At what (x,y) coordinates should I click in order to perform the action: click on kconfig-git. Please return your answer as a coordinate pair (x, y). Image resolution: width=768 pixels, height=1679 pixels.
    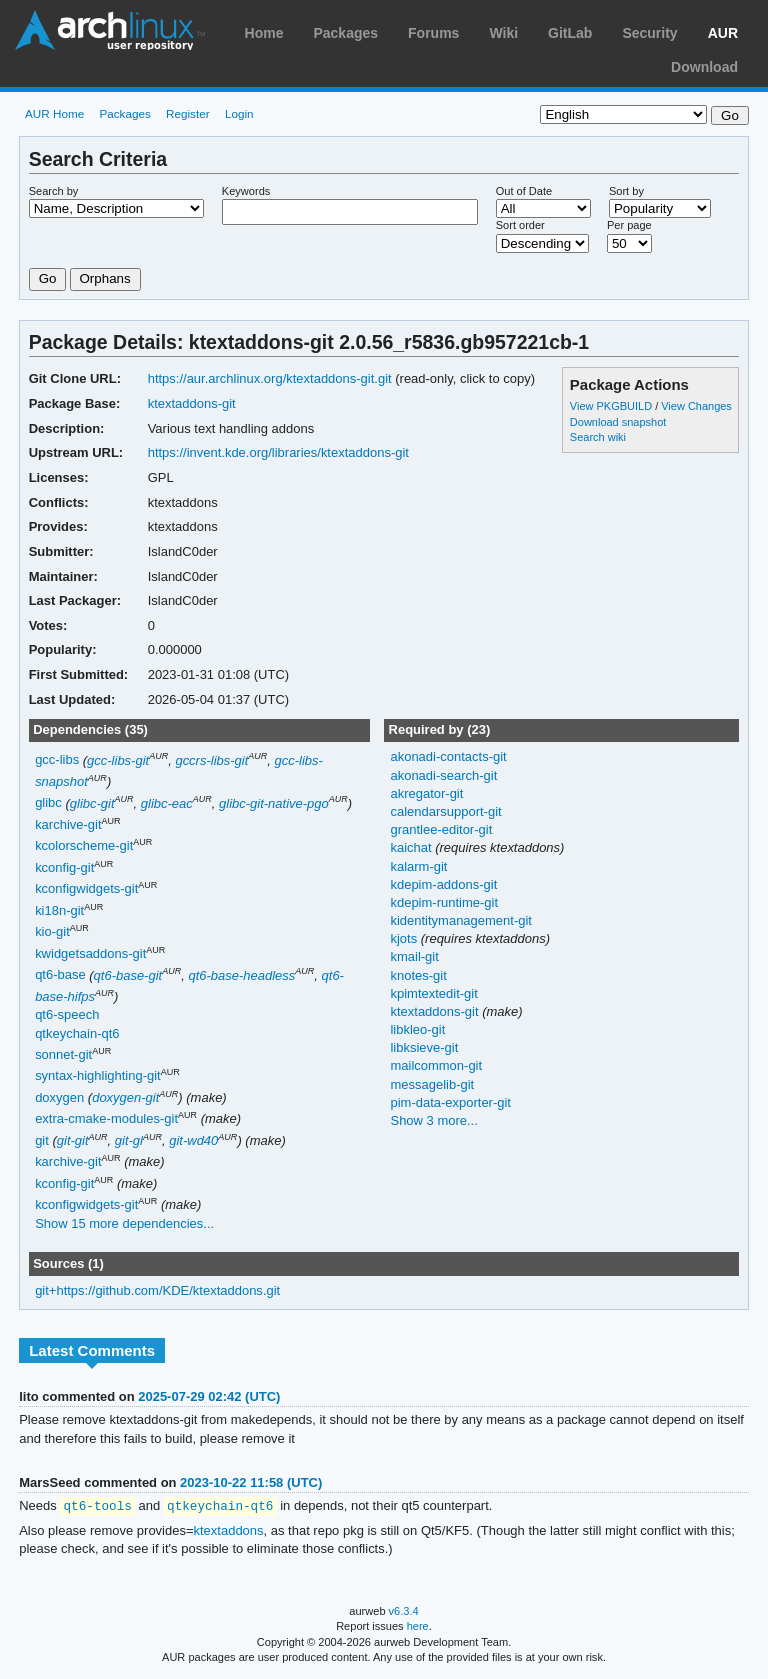
    Looking at the image, I should click on (64, 867).